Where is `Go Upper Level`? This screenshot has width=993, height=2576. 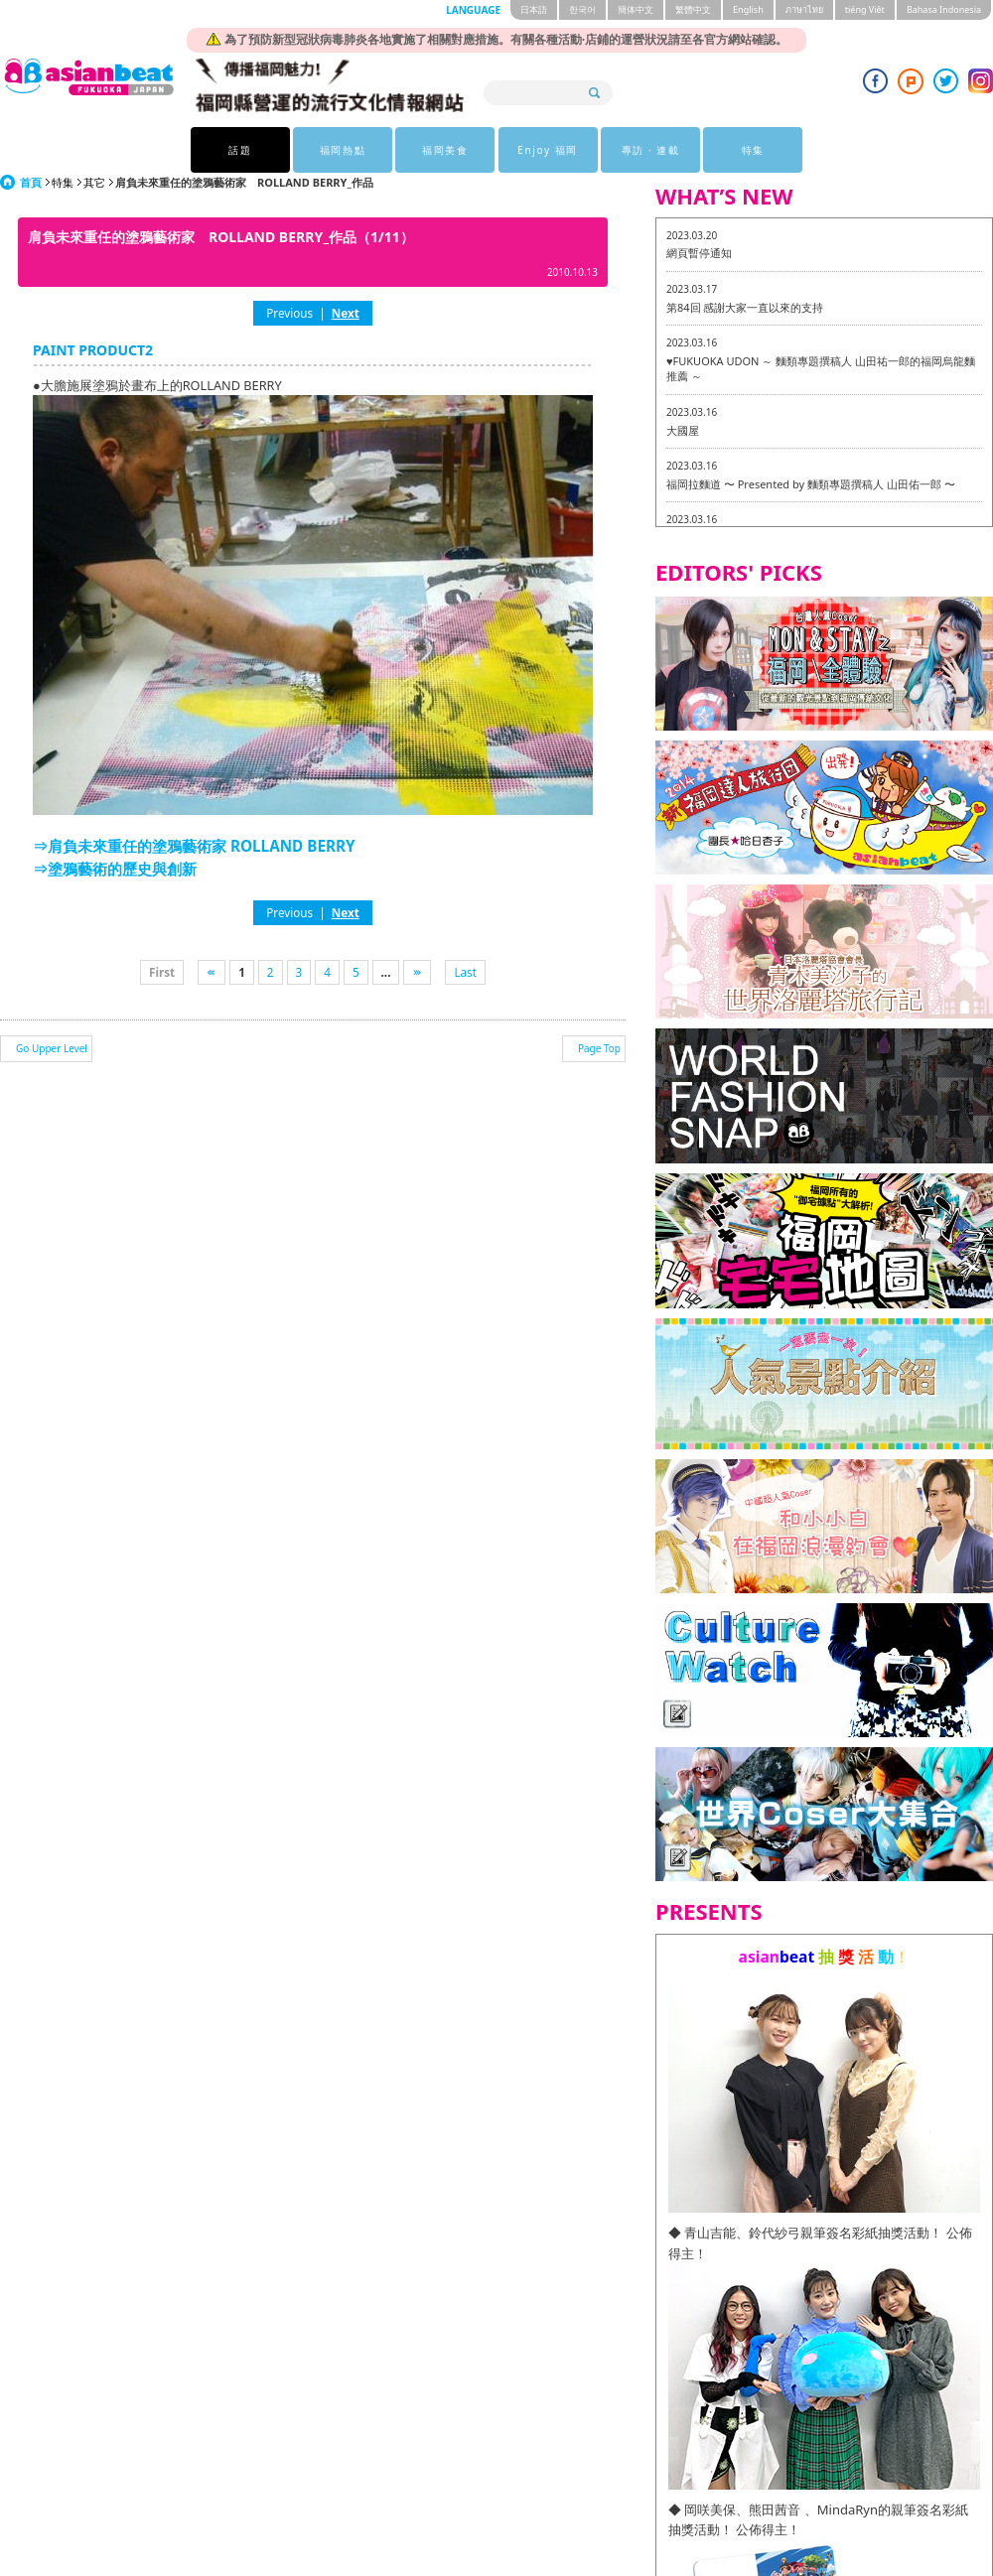 Go Upper Level is located at coordinates (51, 1048).